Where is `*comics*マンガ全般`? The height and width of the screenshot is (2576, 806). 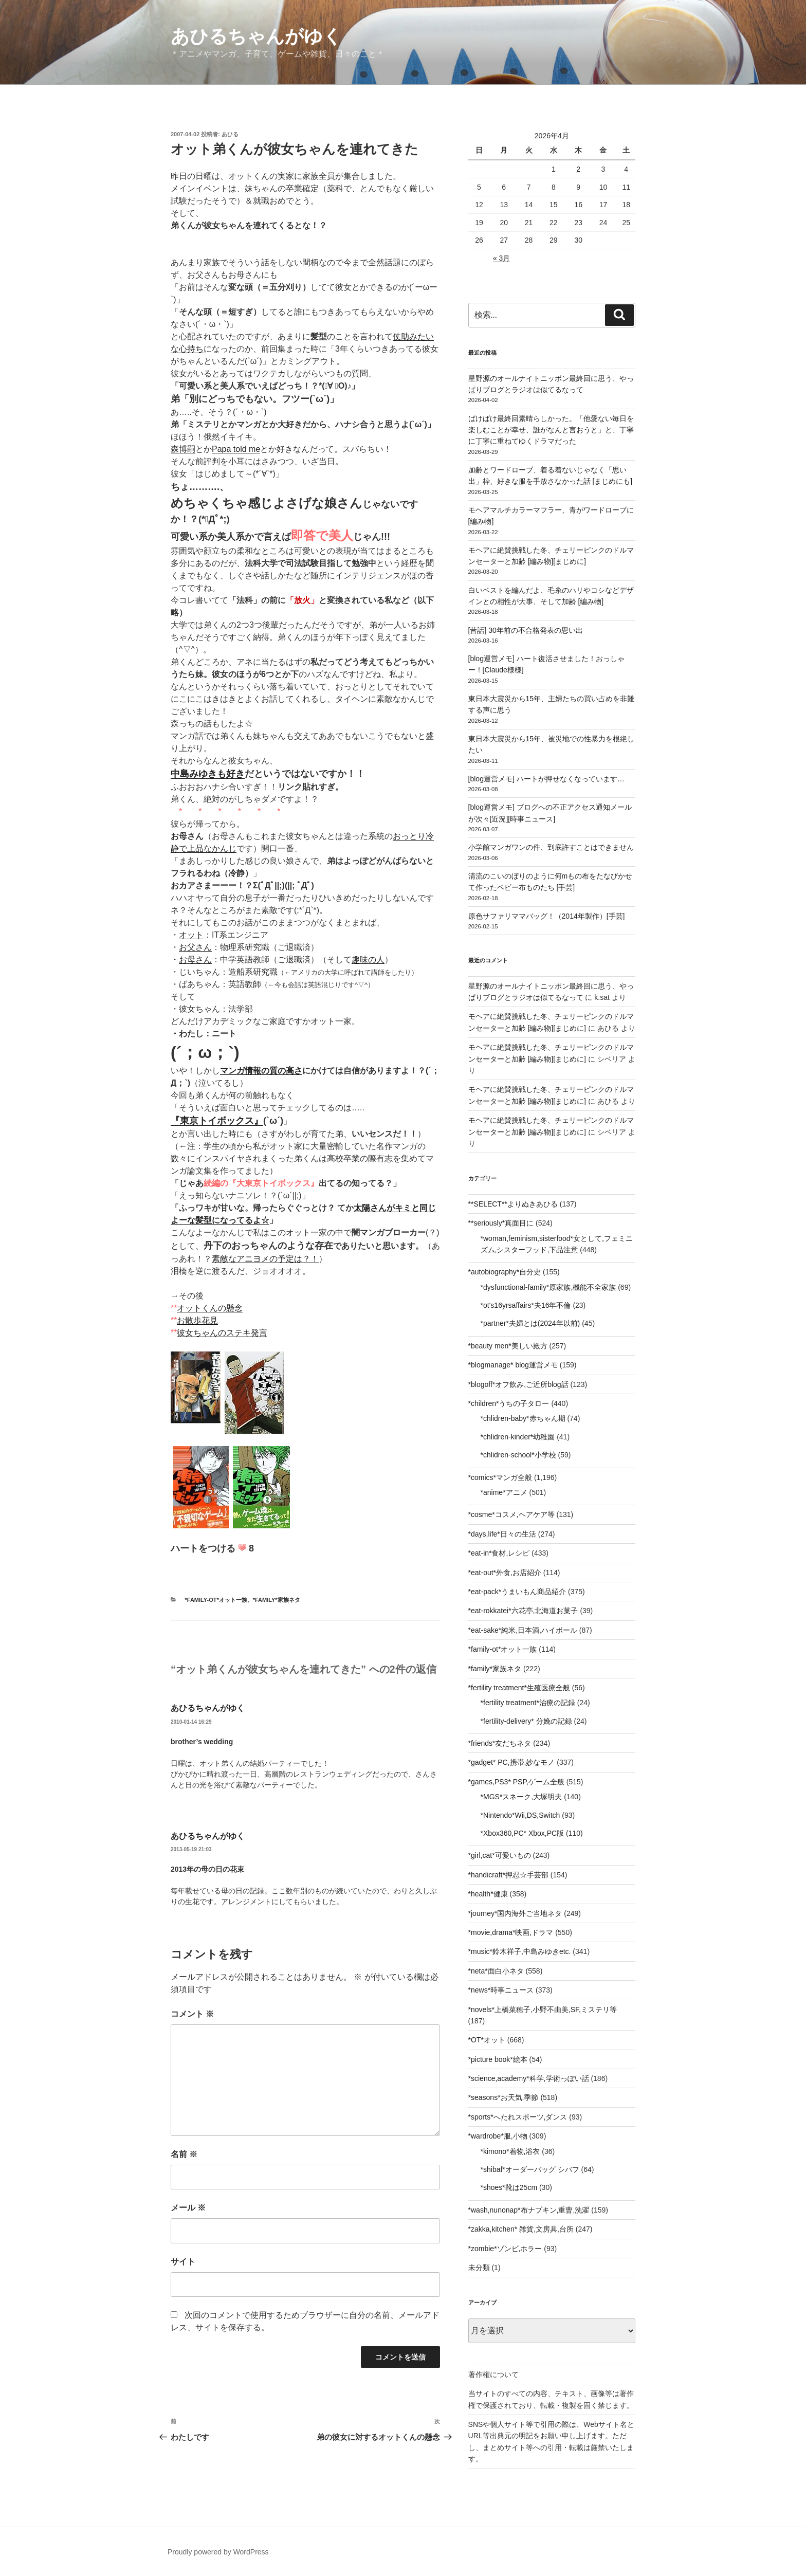 *comics*マンガ全般 is located at coordinates (500, 1477).